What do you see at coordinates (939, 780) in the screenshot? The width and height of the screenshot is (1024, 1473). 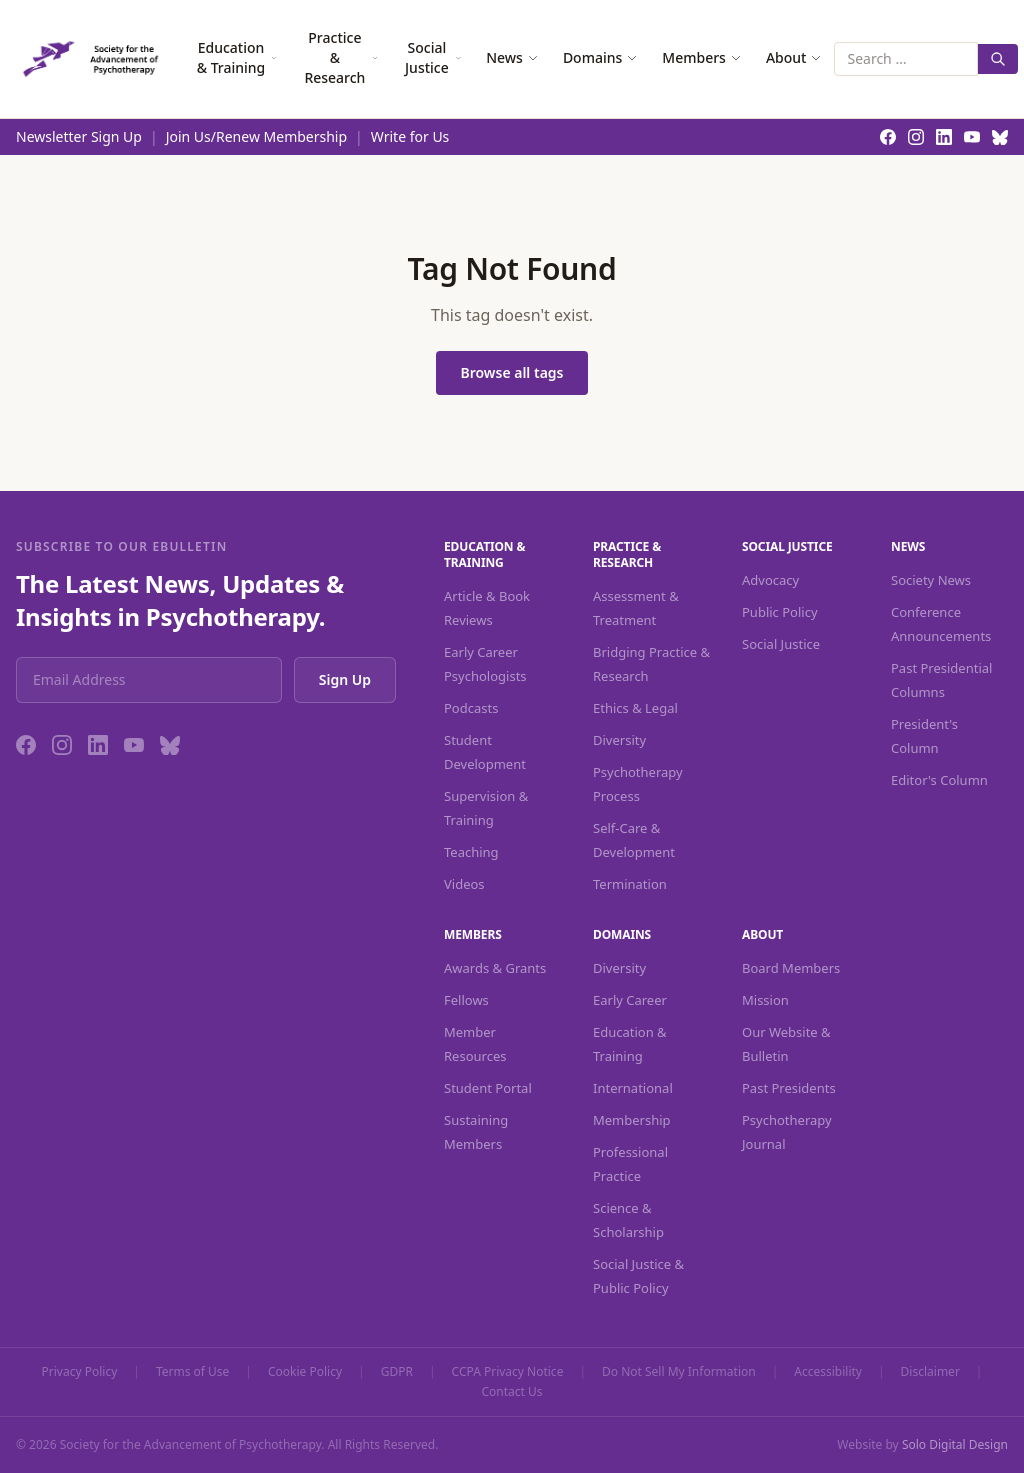 I see `Editor's Column` at bounding box center [939, 780].